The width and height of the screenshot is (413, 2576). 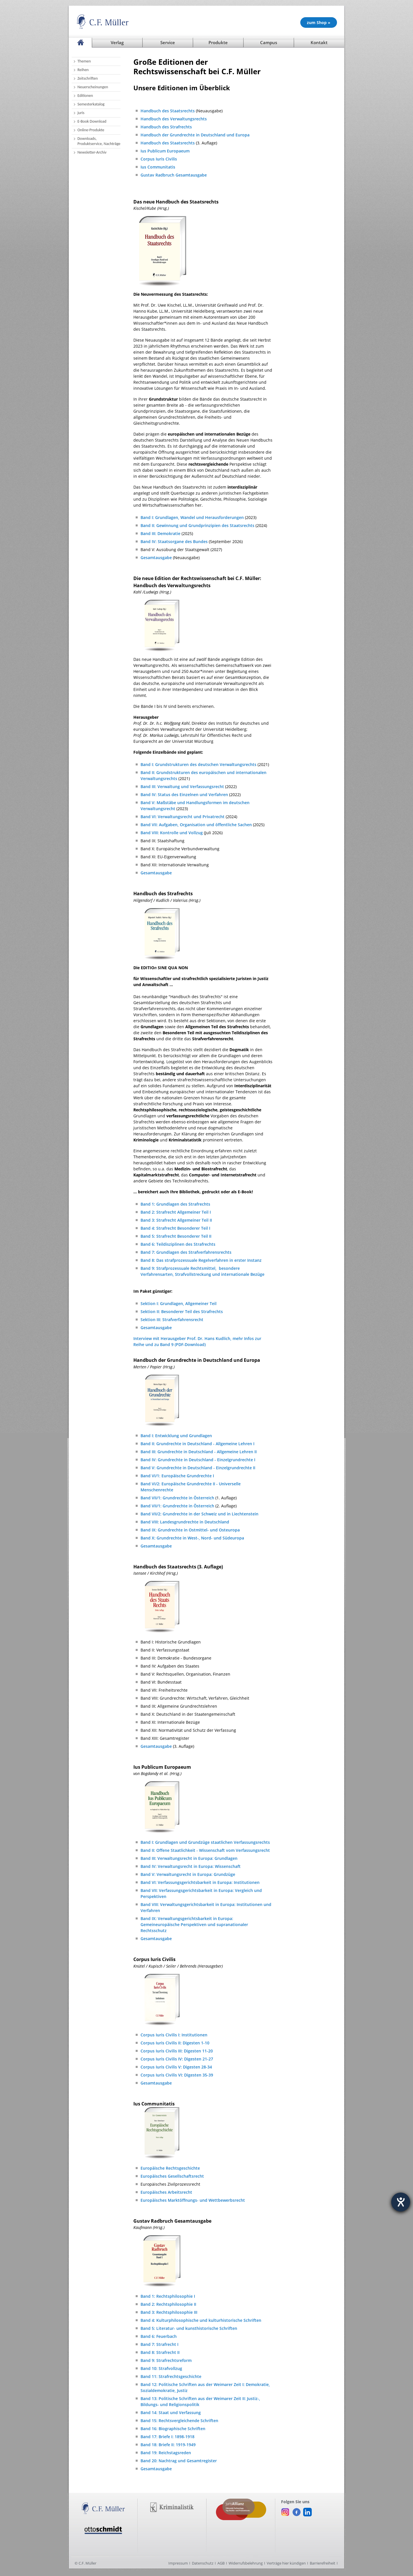 What do you see at coordinates (197, 525) in the screenshot?
I see `Band II: Gewinnung und Grundprinzipien des Staatsrechts` at bounding box center [197, 525].